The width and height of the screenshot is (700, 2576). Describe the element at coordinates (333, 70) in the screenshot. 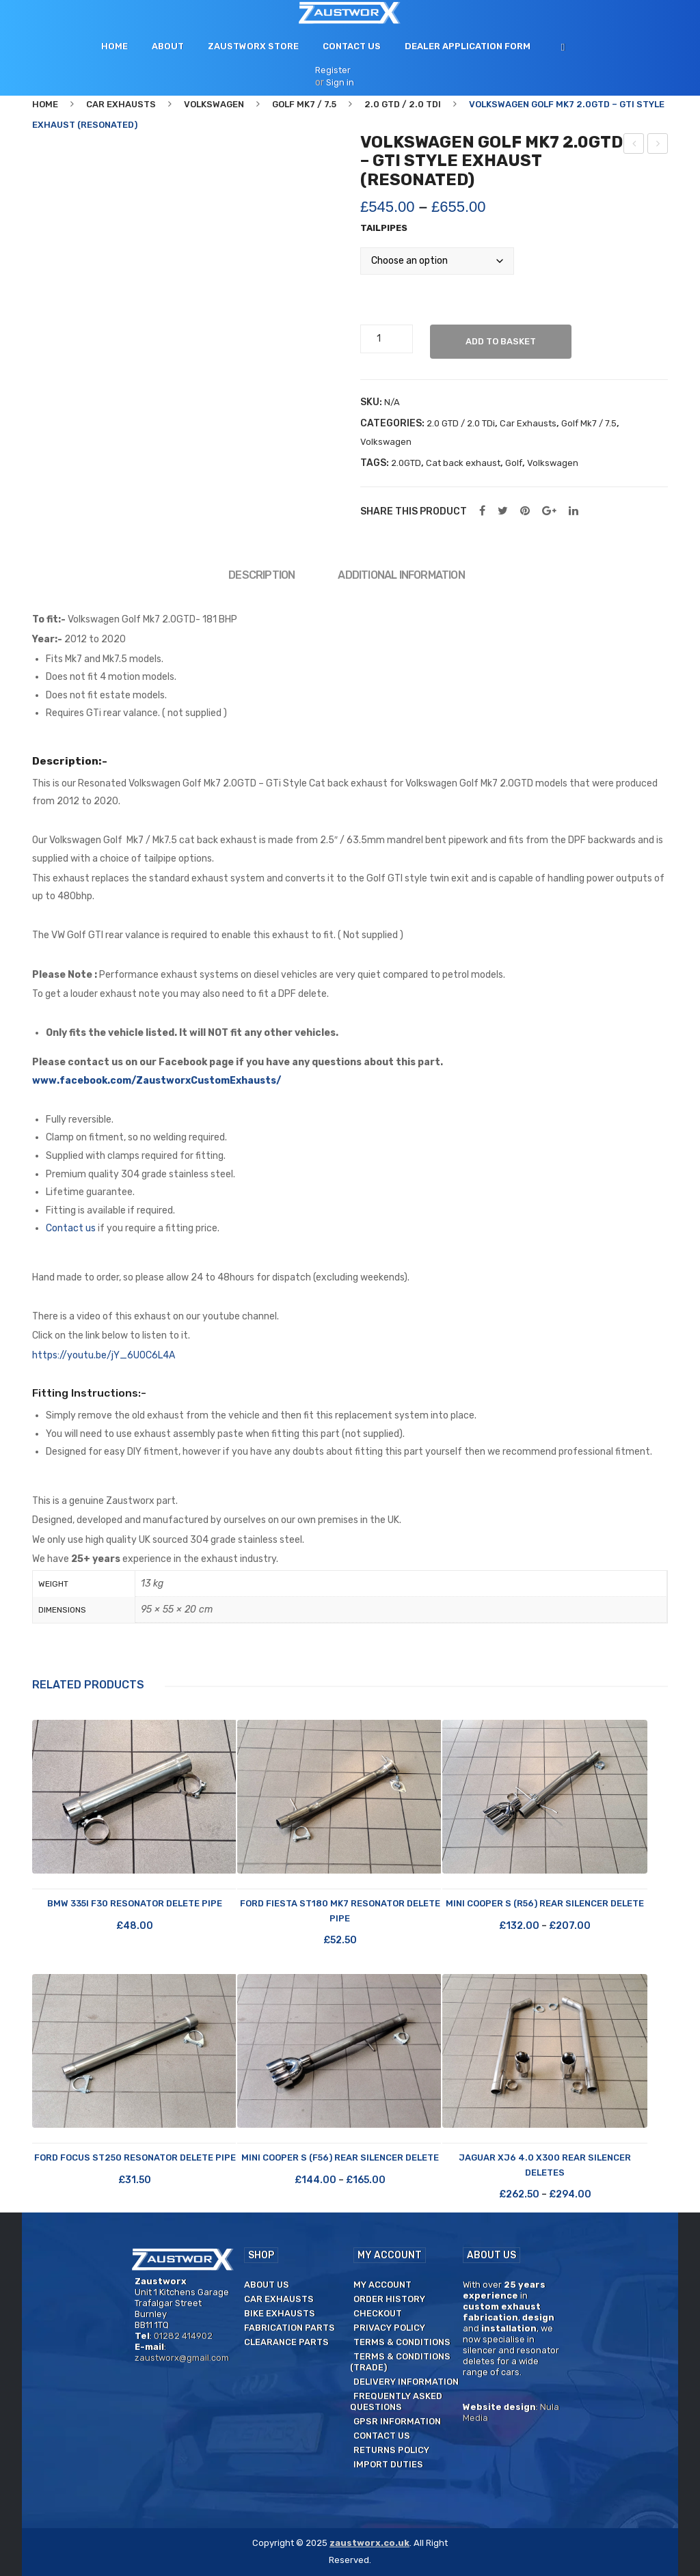

I see `Register` at that location.